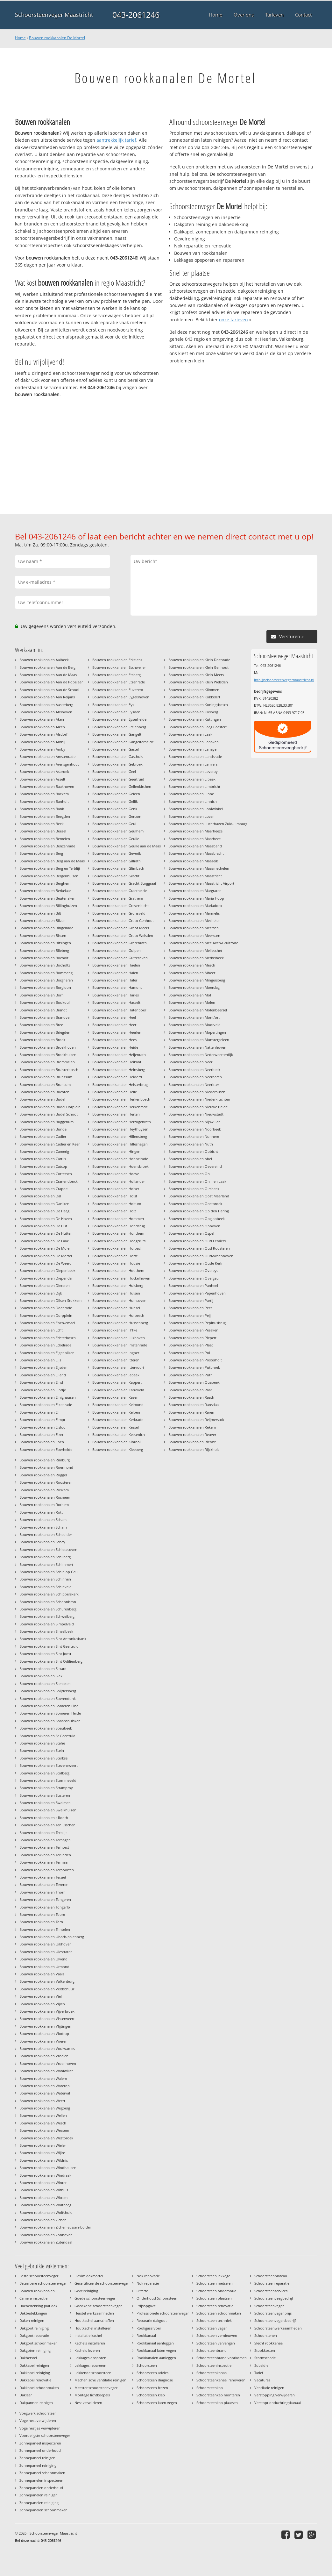  Describe the element at coordinates (42, 726) in the screenshot. I see `Bouwen rookkanalen Alken` at that location.